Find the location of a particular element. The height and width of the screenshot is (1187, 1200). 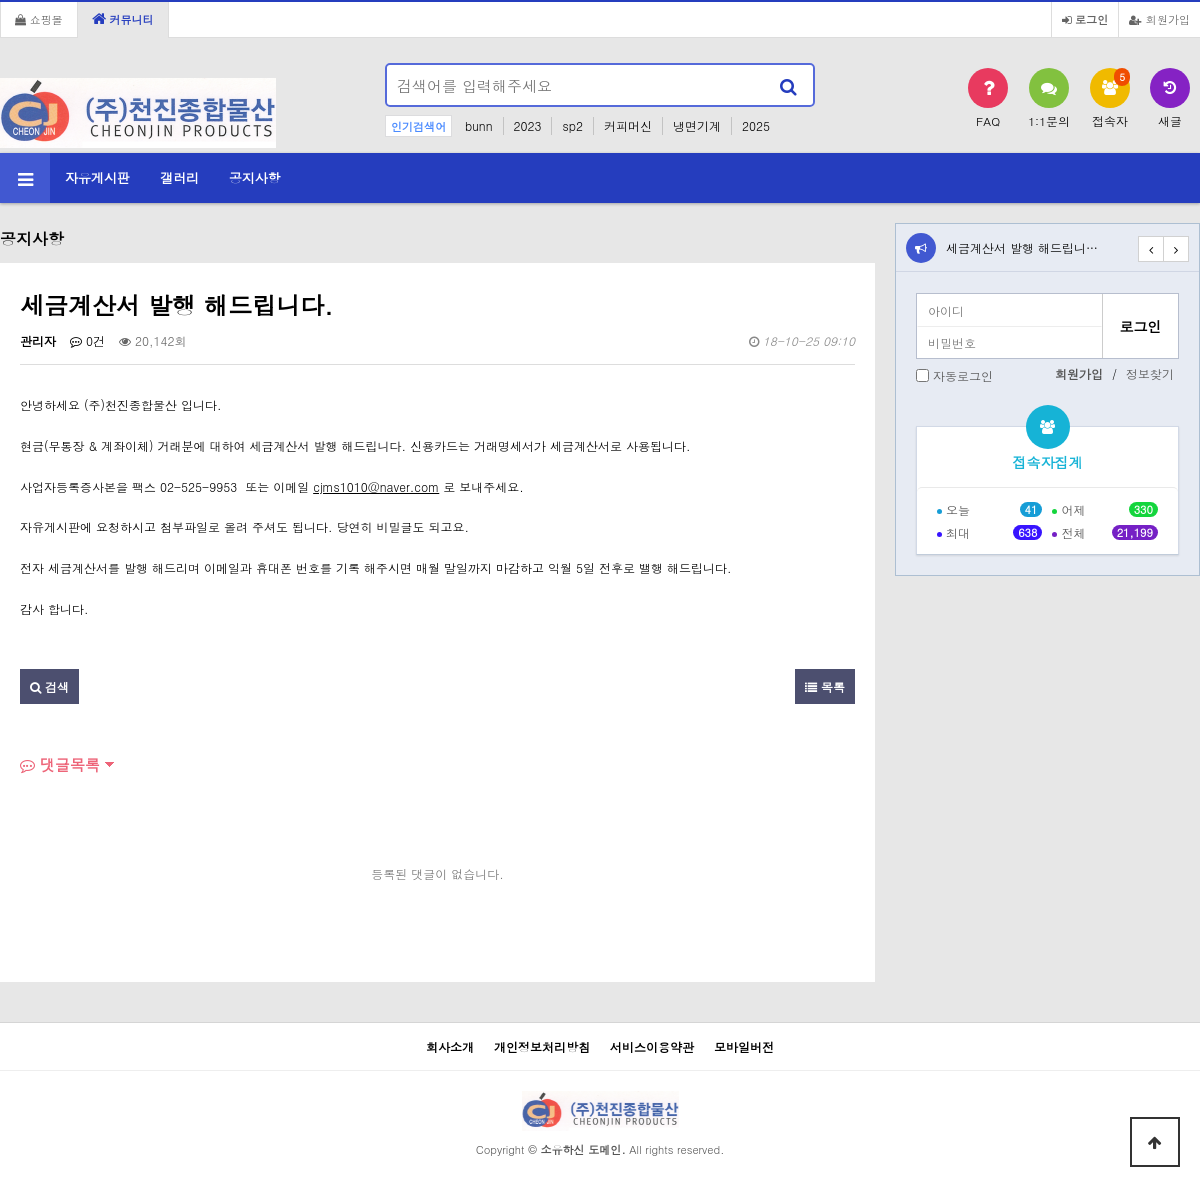

자유게시판 is located at coordinates (97, 177).